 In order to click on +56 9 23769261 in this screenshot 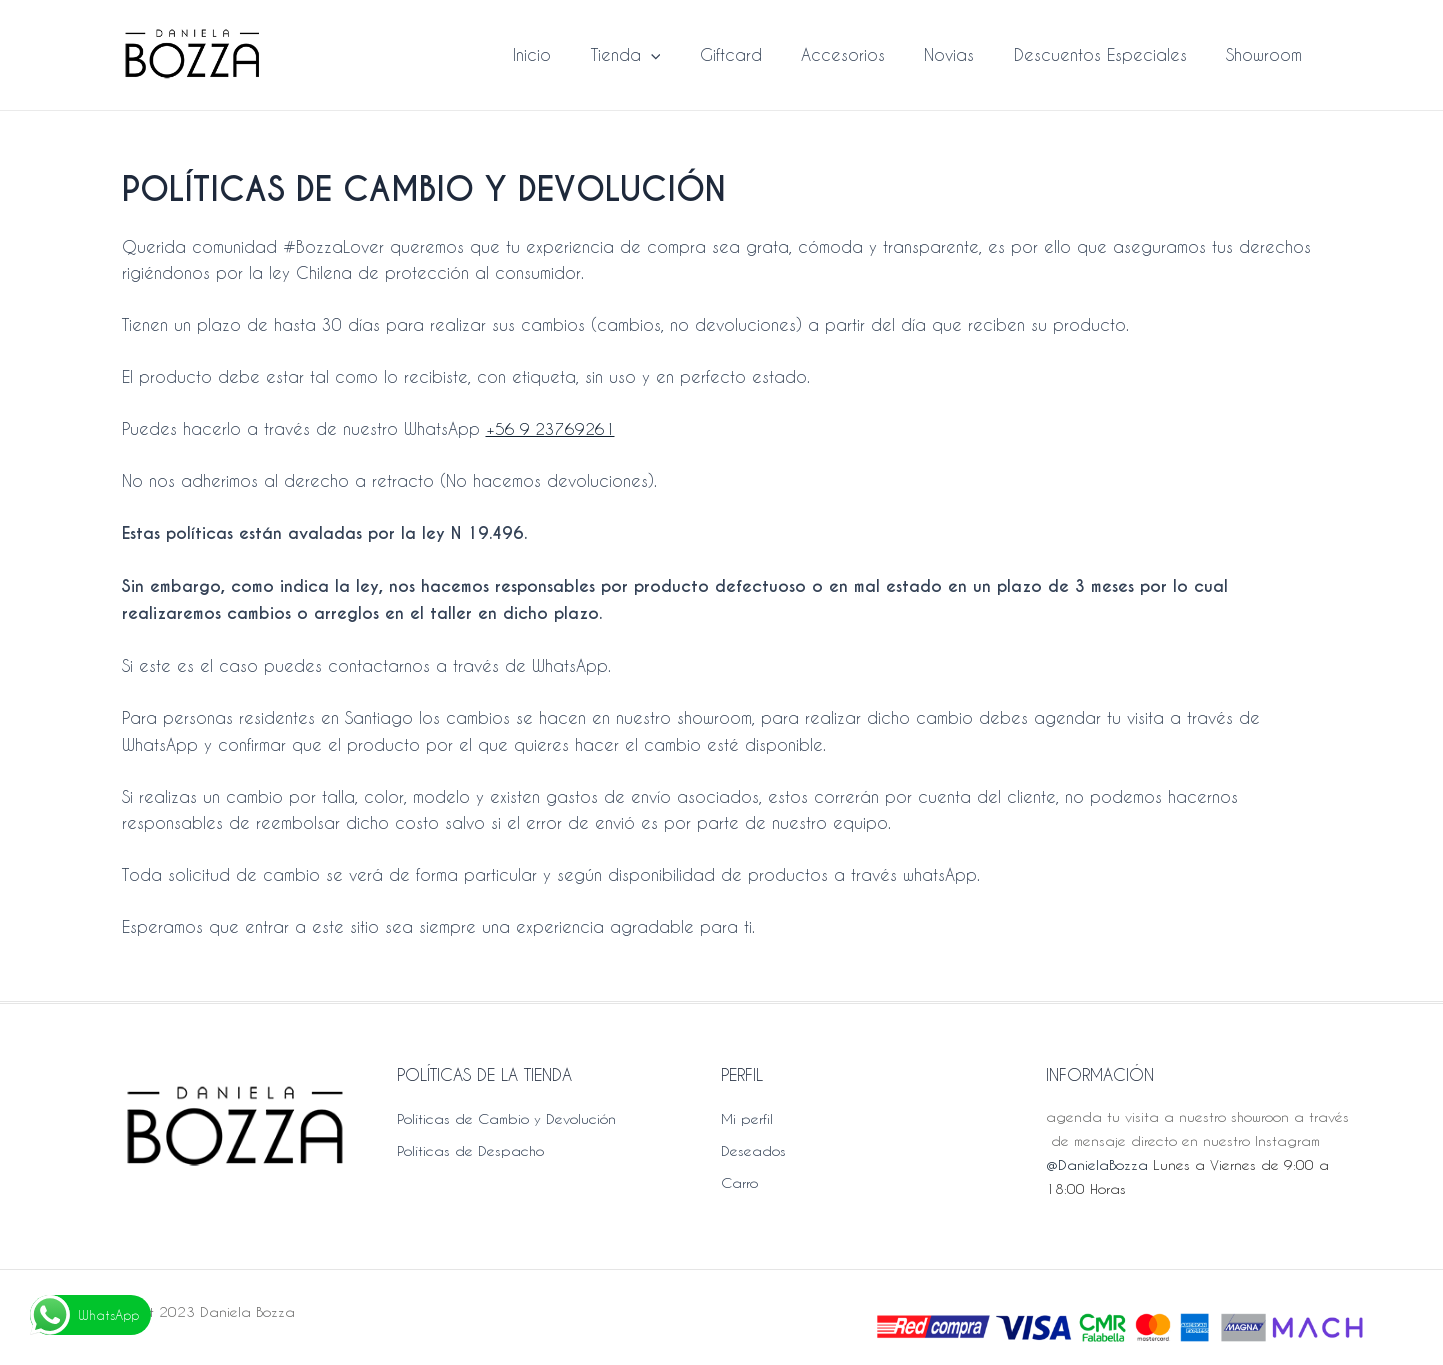, I will do `click(551, 428)`.